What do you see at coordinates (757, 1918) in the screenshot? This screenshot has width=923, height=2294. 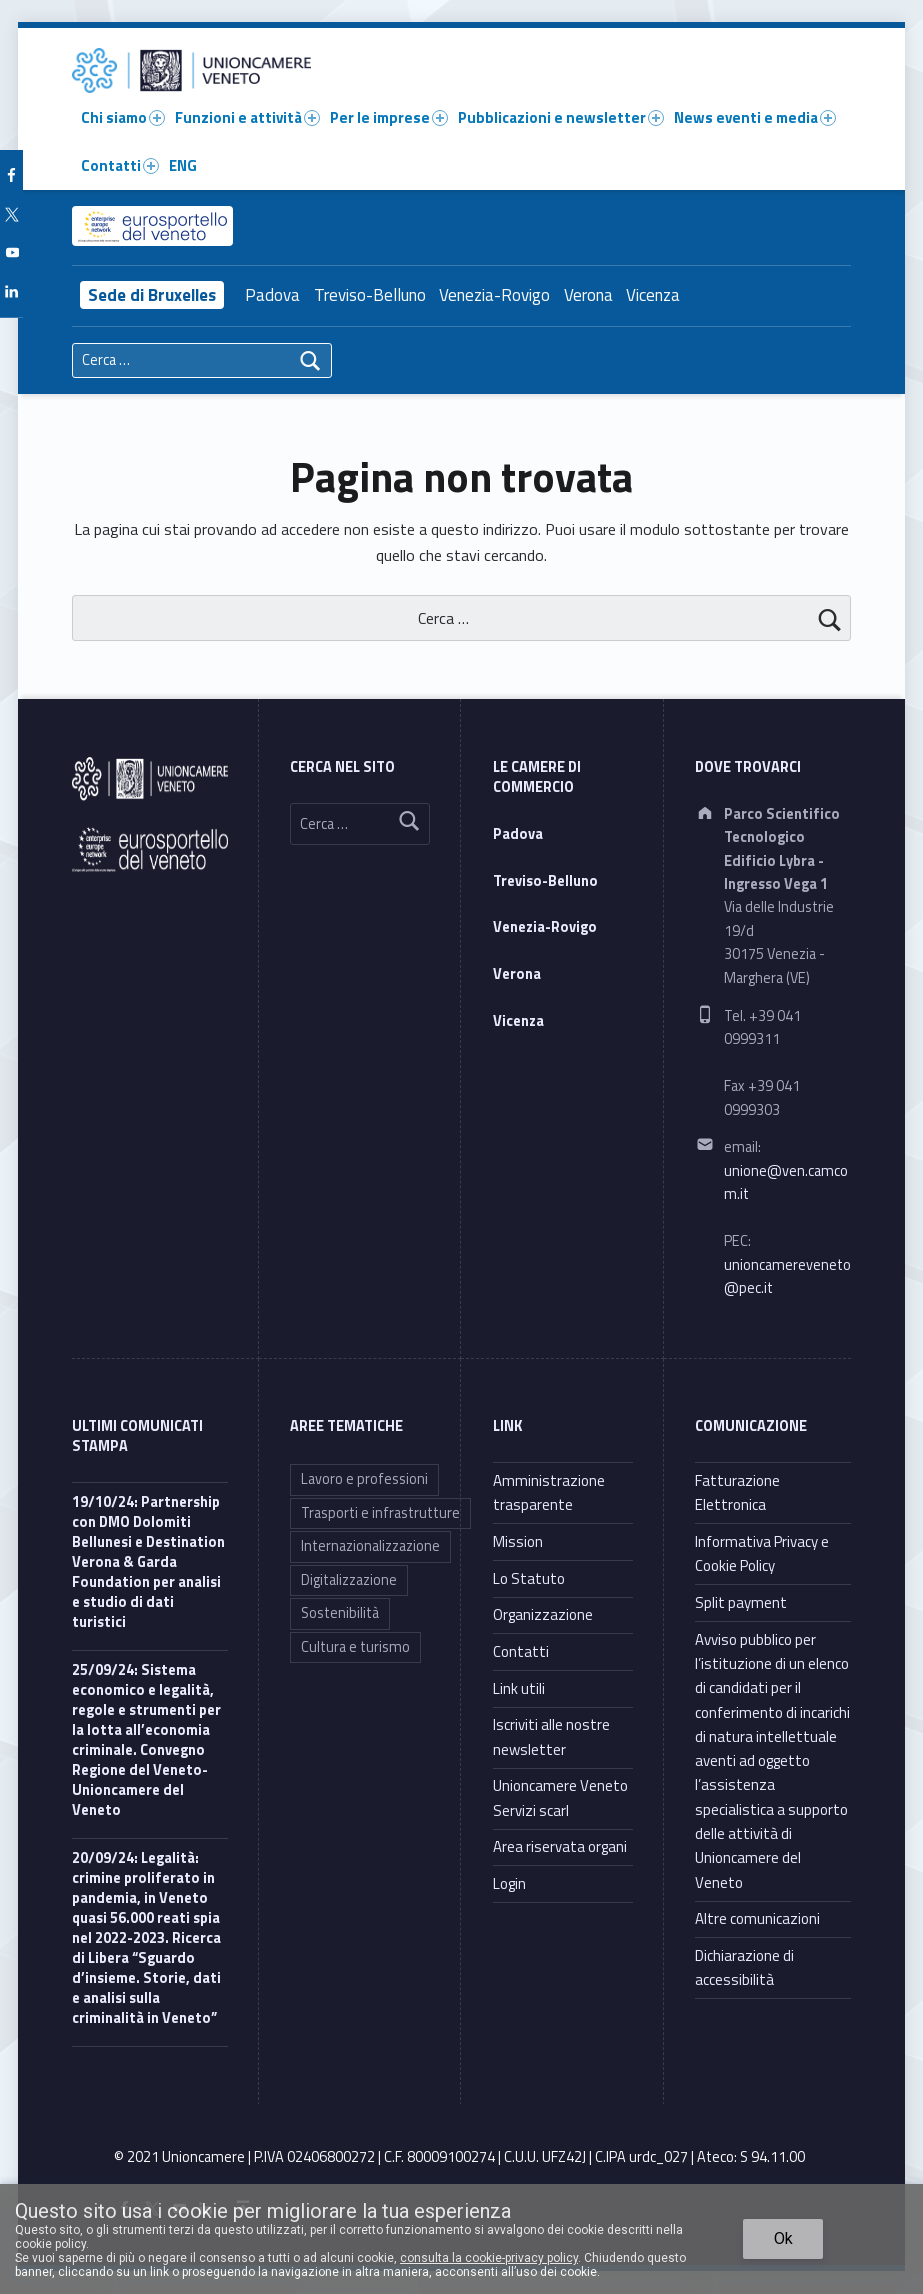 I see `Altre comunicazioni` at bounding box center [757, 1918].